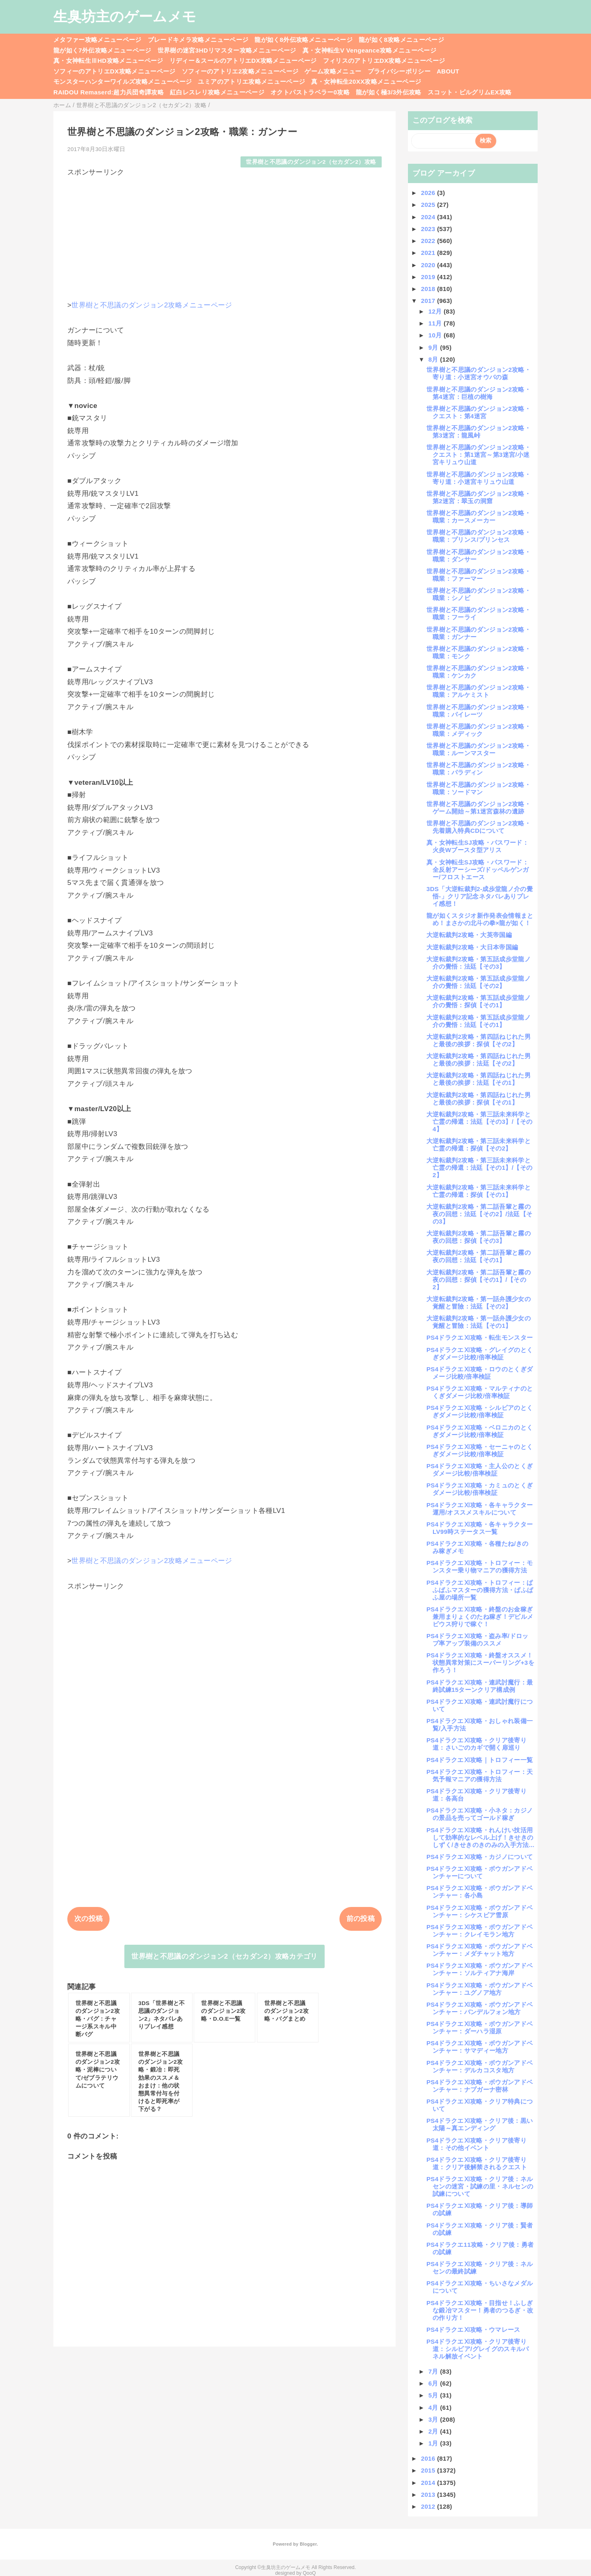 The width and height of the screenshot is (591, 2576). Describe the element at coordinates (479, 1775) in the screenshot. I see `PS4ドラクエⅪ攻略・トロフィー：天気予報マニアの獲得方法` at that location.